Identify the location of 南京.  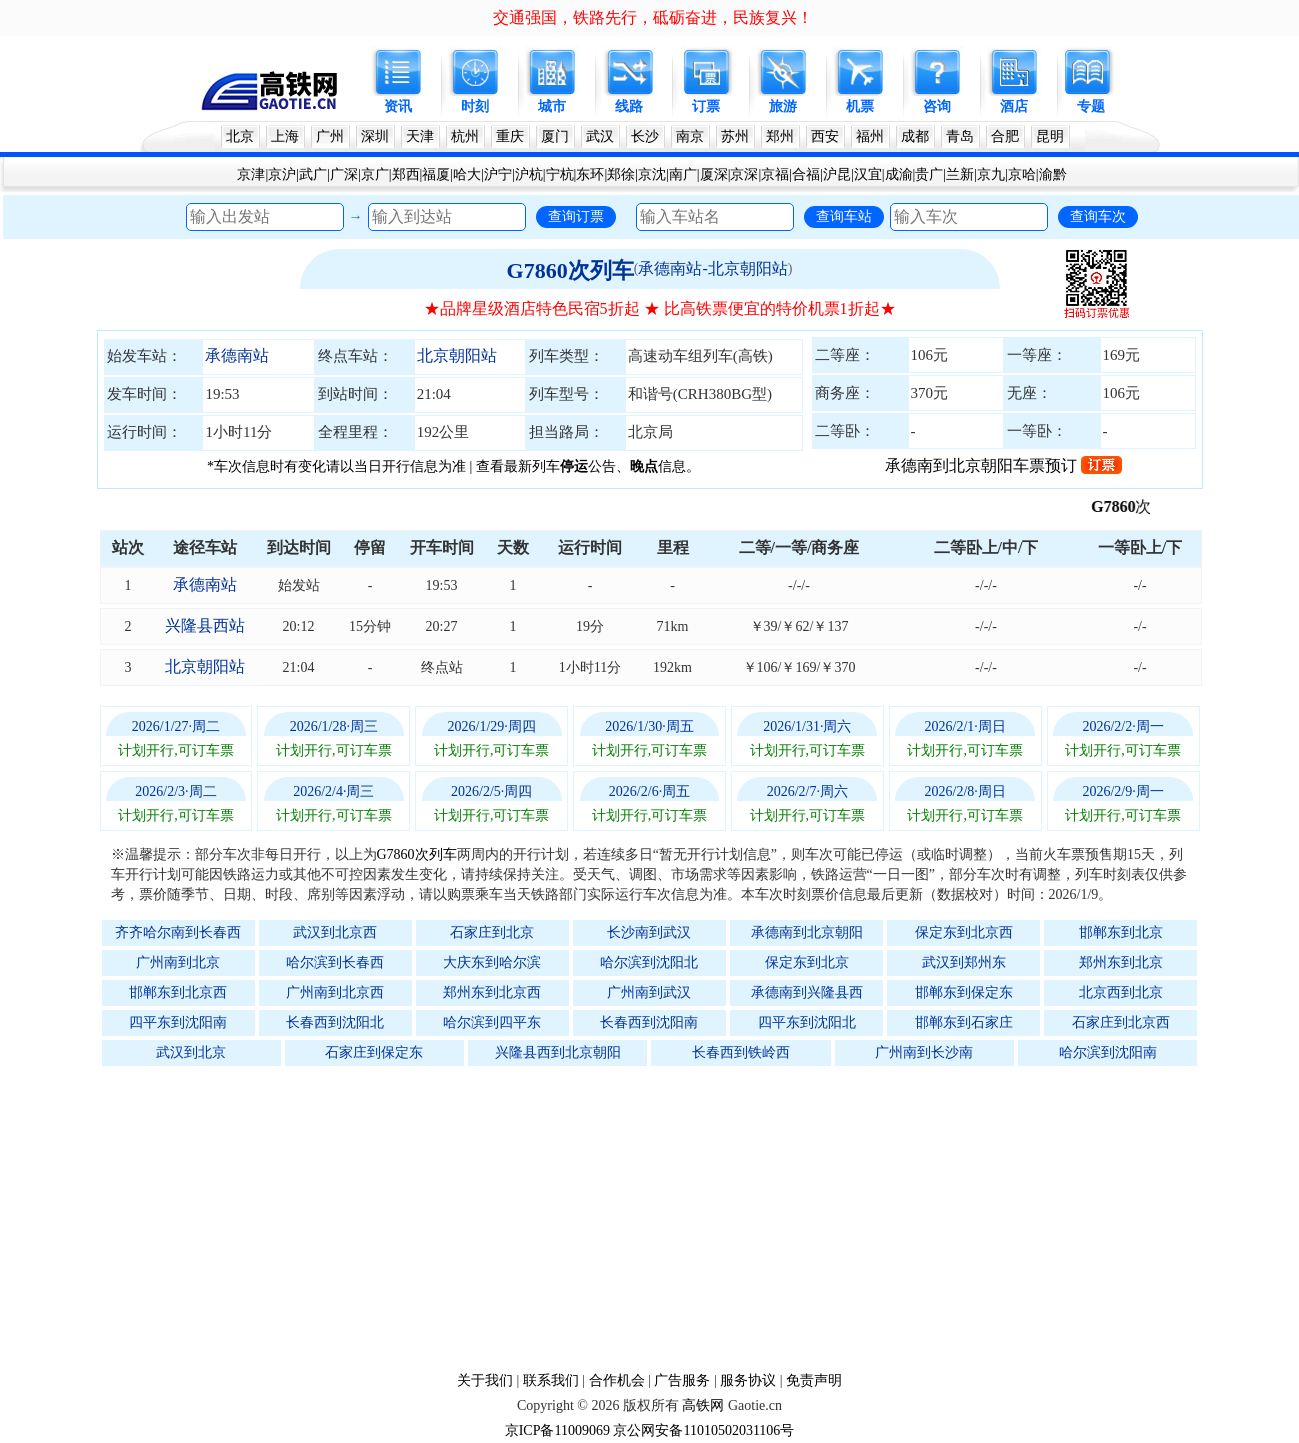
(690, 136).